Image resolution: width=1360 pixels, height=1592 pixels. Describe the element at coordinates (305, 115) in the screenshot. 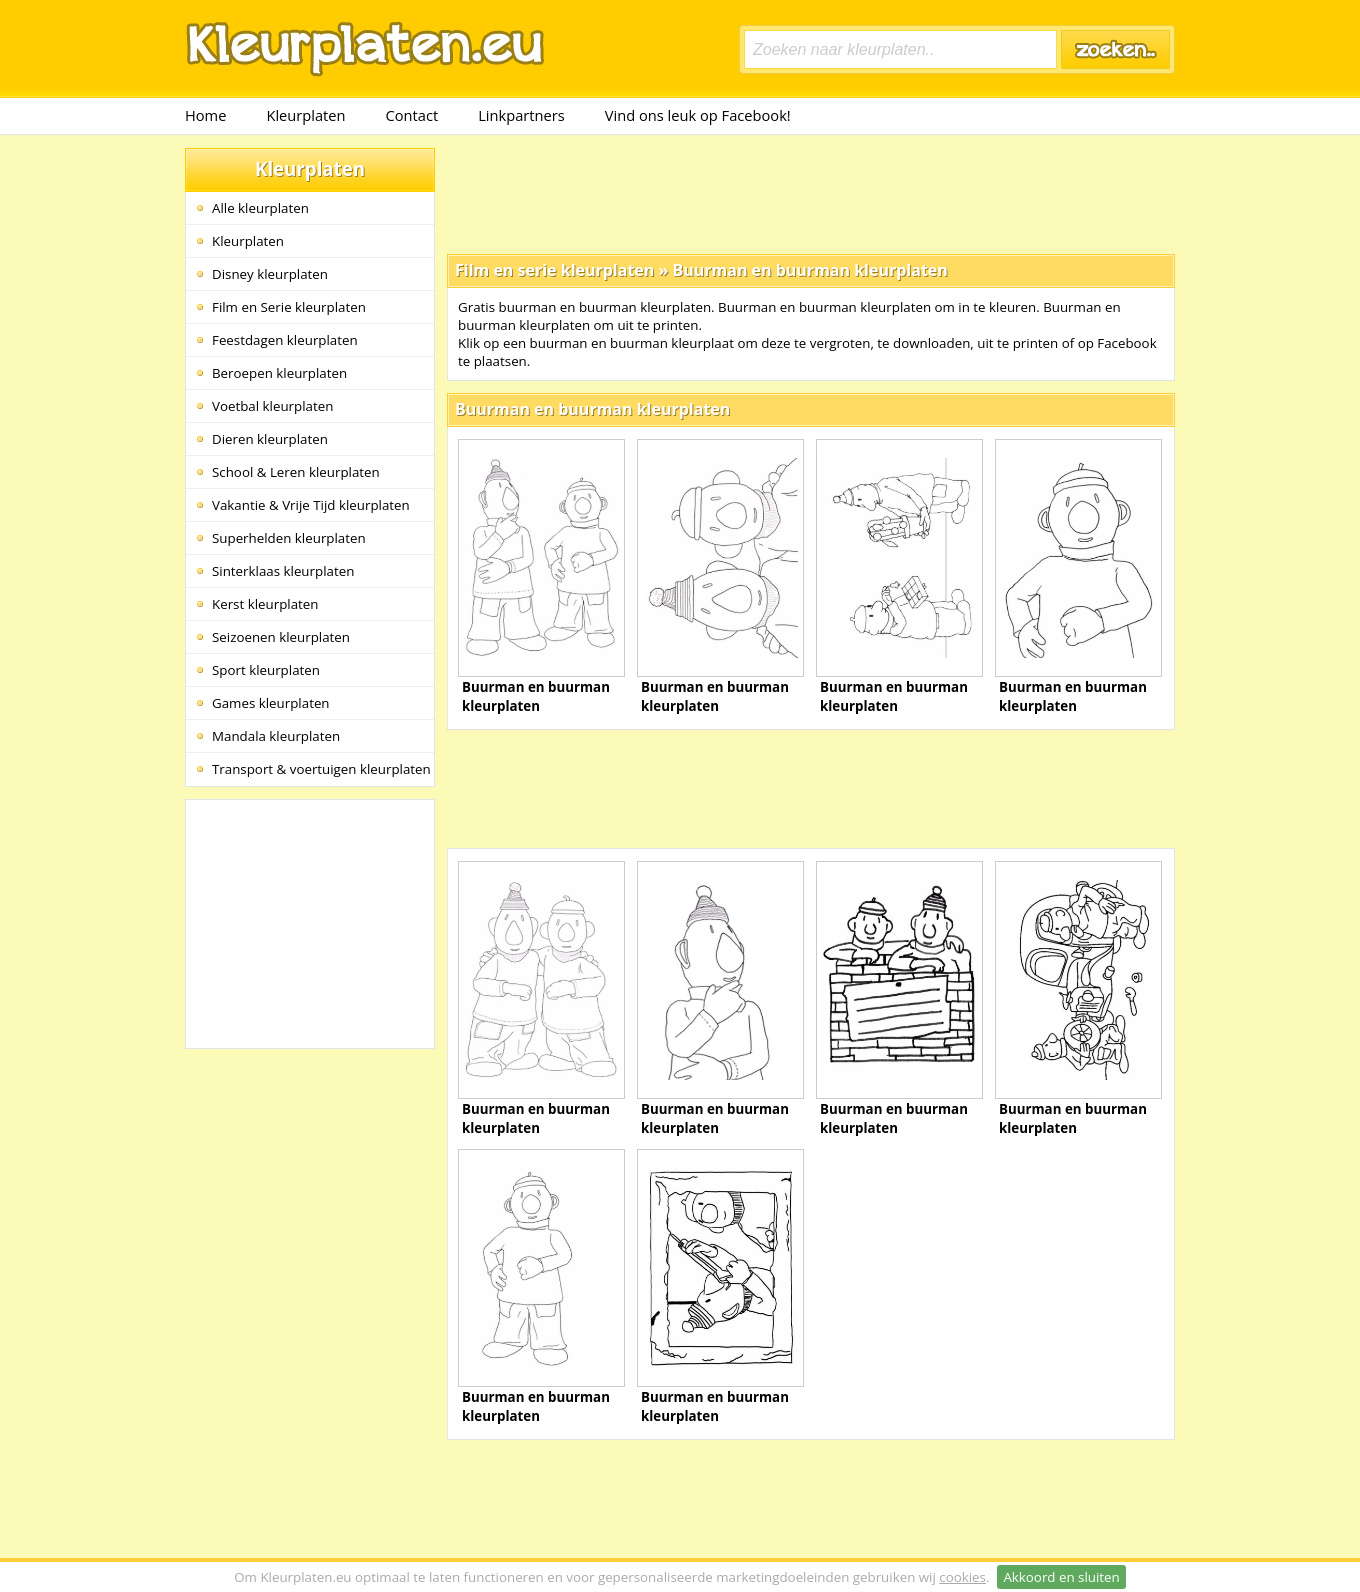

I see `Kleurplaten` at that location.